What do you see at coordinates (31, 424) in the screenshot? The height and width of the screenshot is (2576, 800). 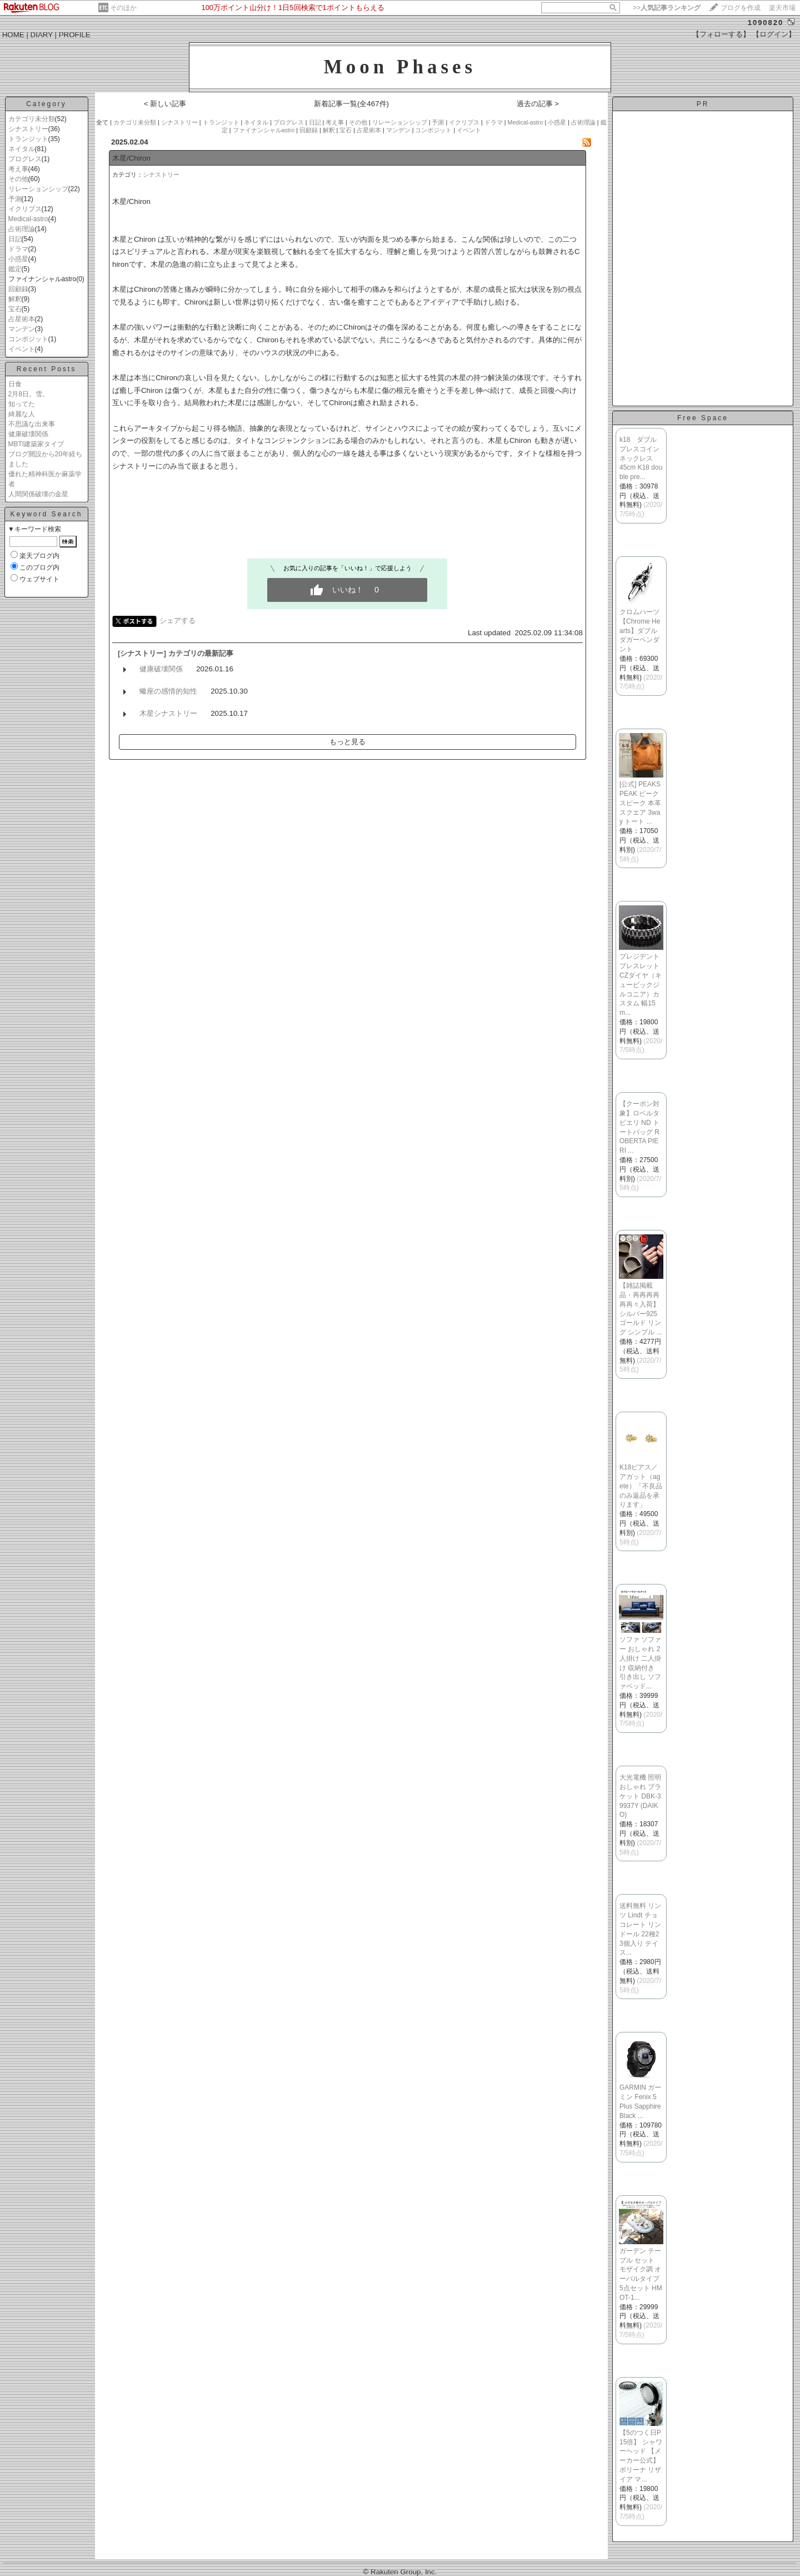 I see `不思議な出来事` at bounding box center [31, 424].